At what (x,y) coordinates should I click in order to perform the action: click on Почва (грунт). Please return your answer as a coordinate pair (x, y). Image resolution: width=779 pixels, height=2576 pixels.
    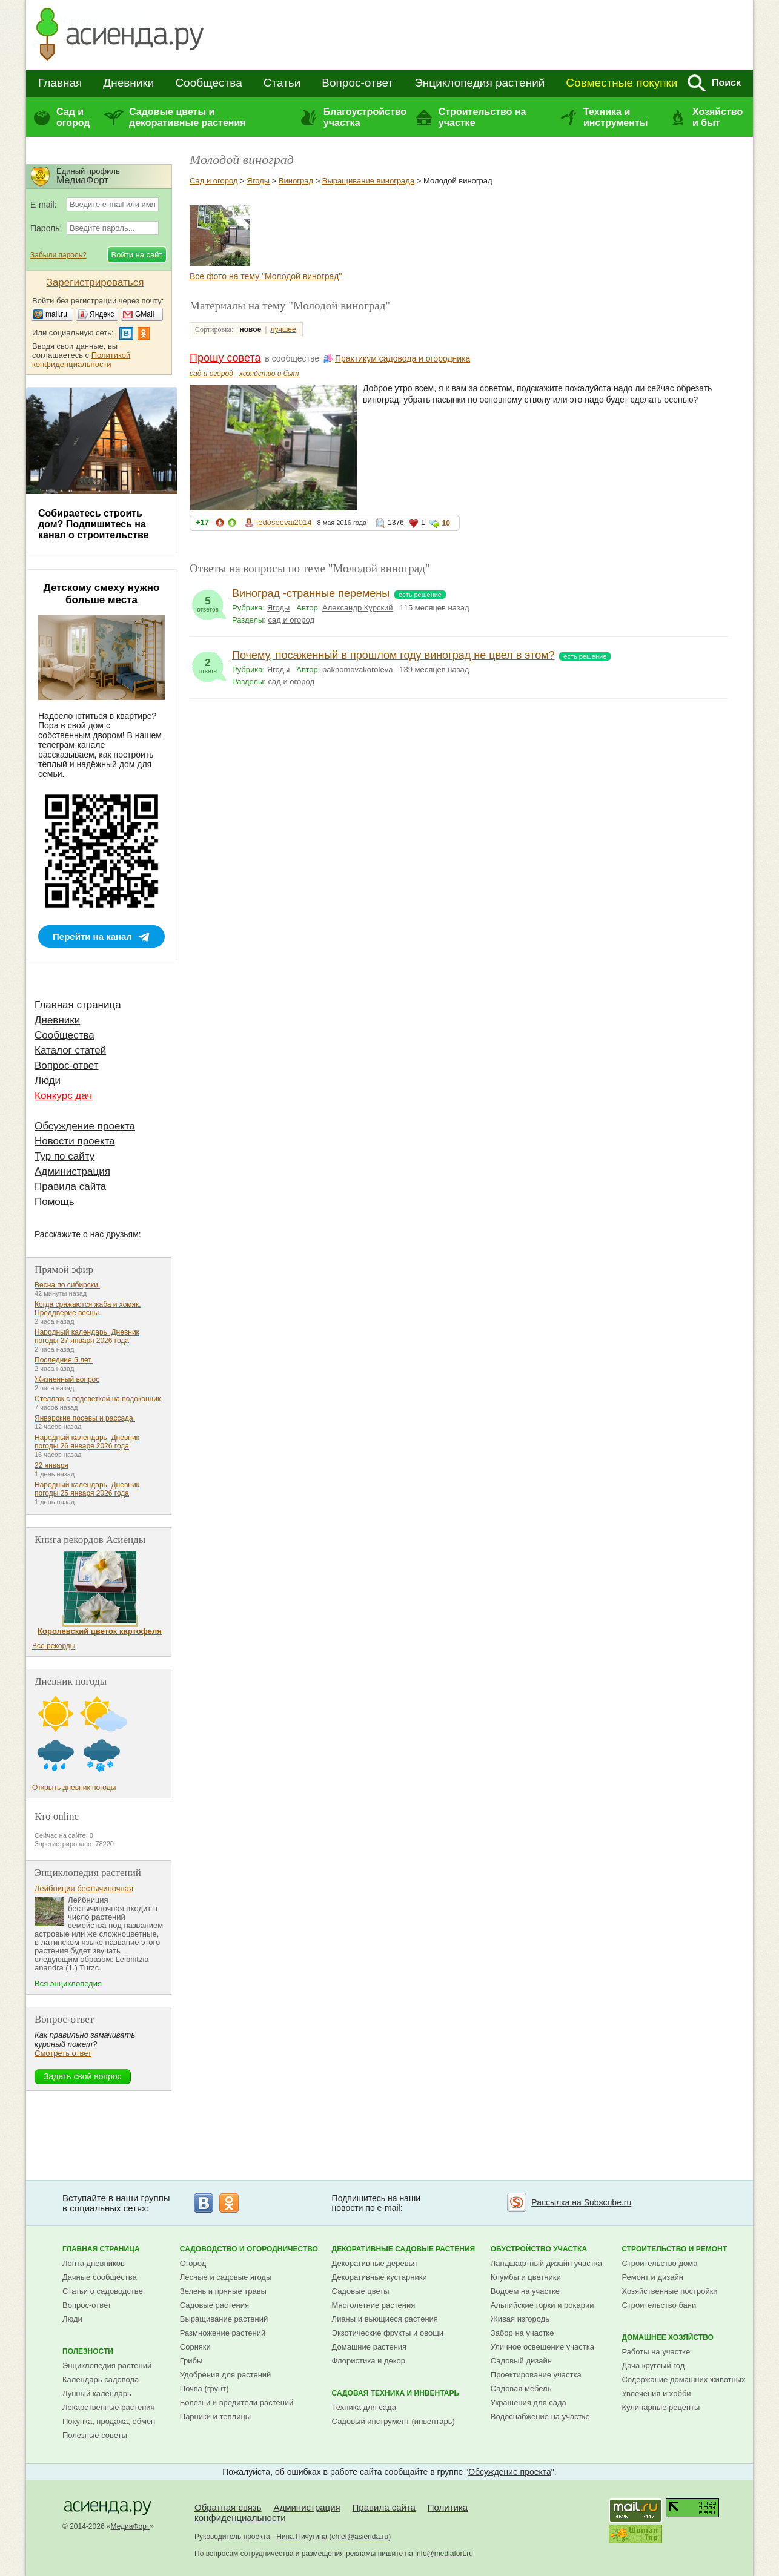
    Looking at the image, I should click on (204, 2388).